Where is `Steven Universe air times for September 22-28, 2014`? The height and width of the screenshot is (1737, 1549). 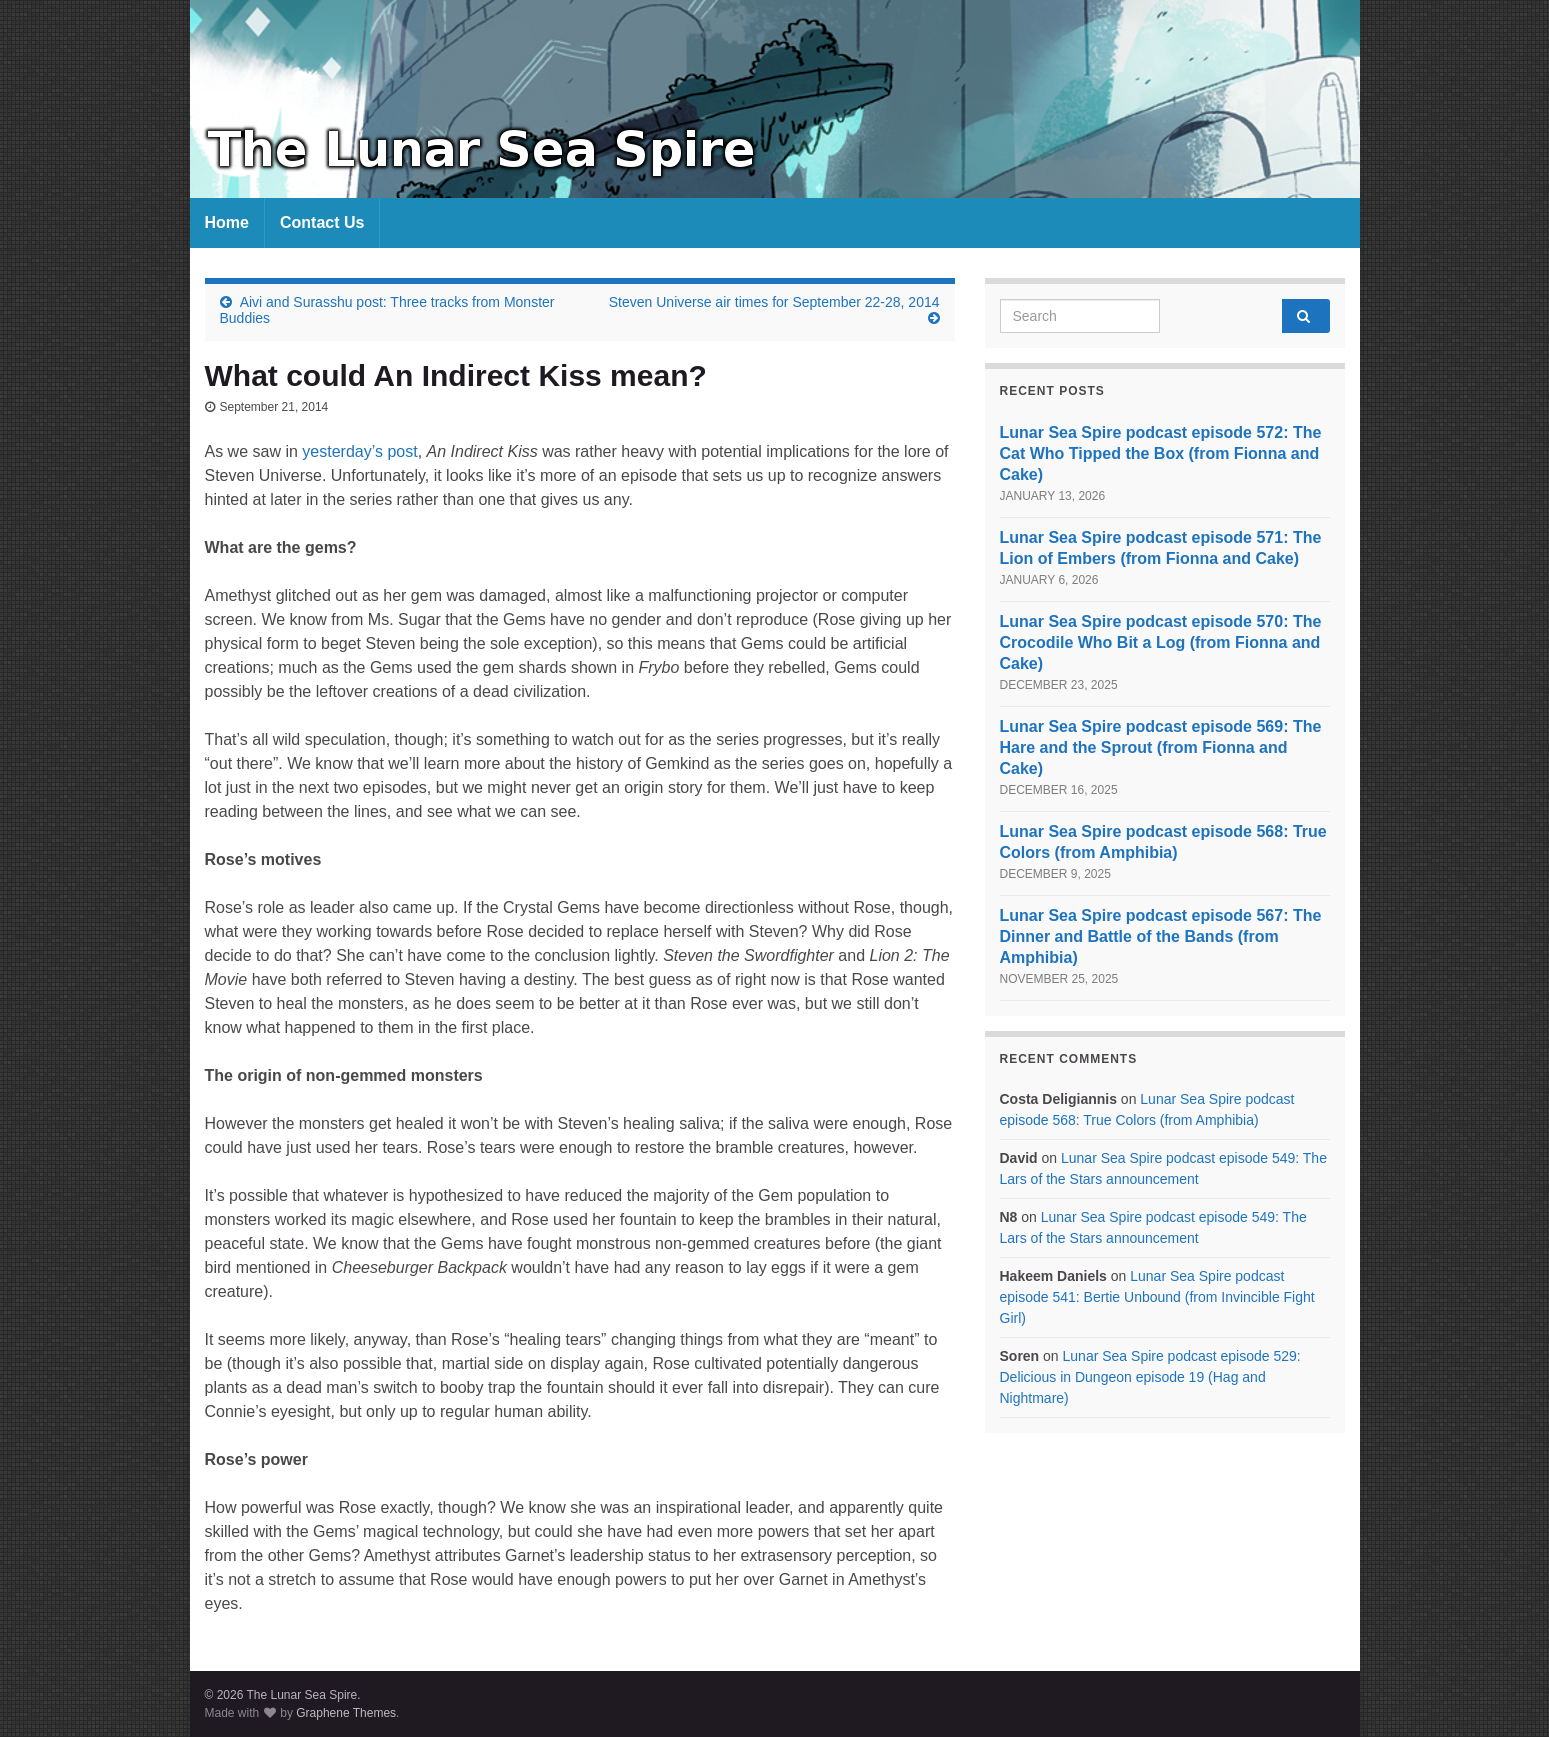
Steven Universe air times for September 22-28, 2014 is located at coordinates (774, 302).